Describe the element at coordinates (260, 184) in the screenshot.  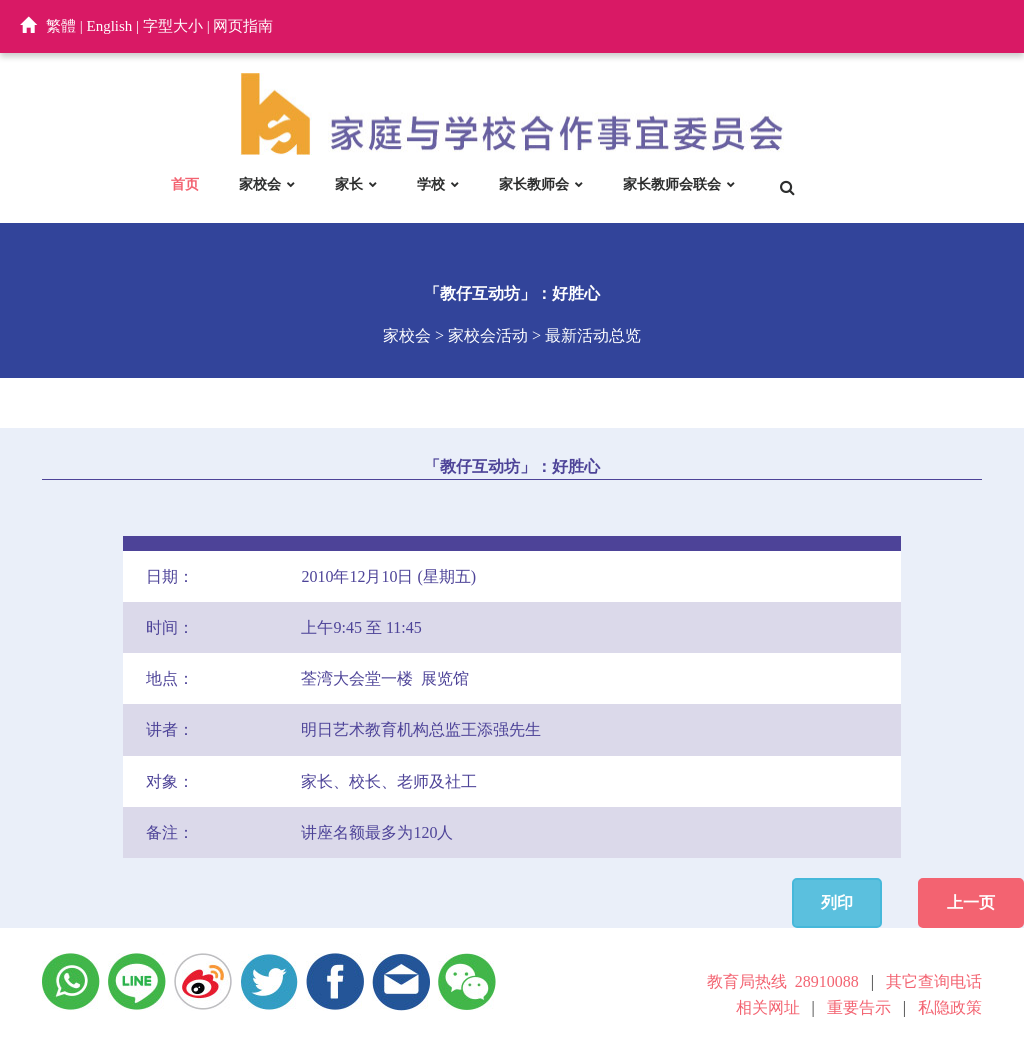
I see `家校会` at that location.